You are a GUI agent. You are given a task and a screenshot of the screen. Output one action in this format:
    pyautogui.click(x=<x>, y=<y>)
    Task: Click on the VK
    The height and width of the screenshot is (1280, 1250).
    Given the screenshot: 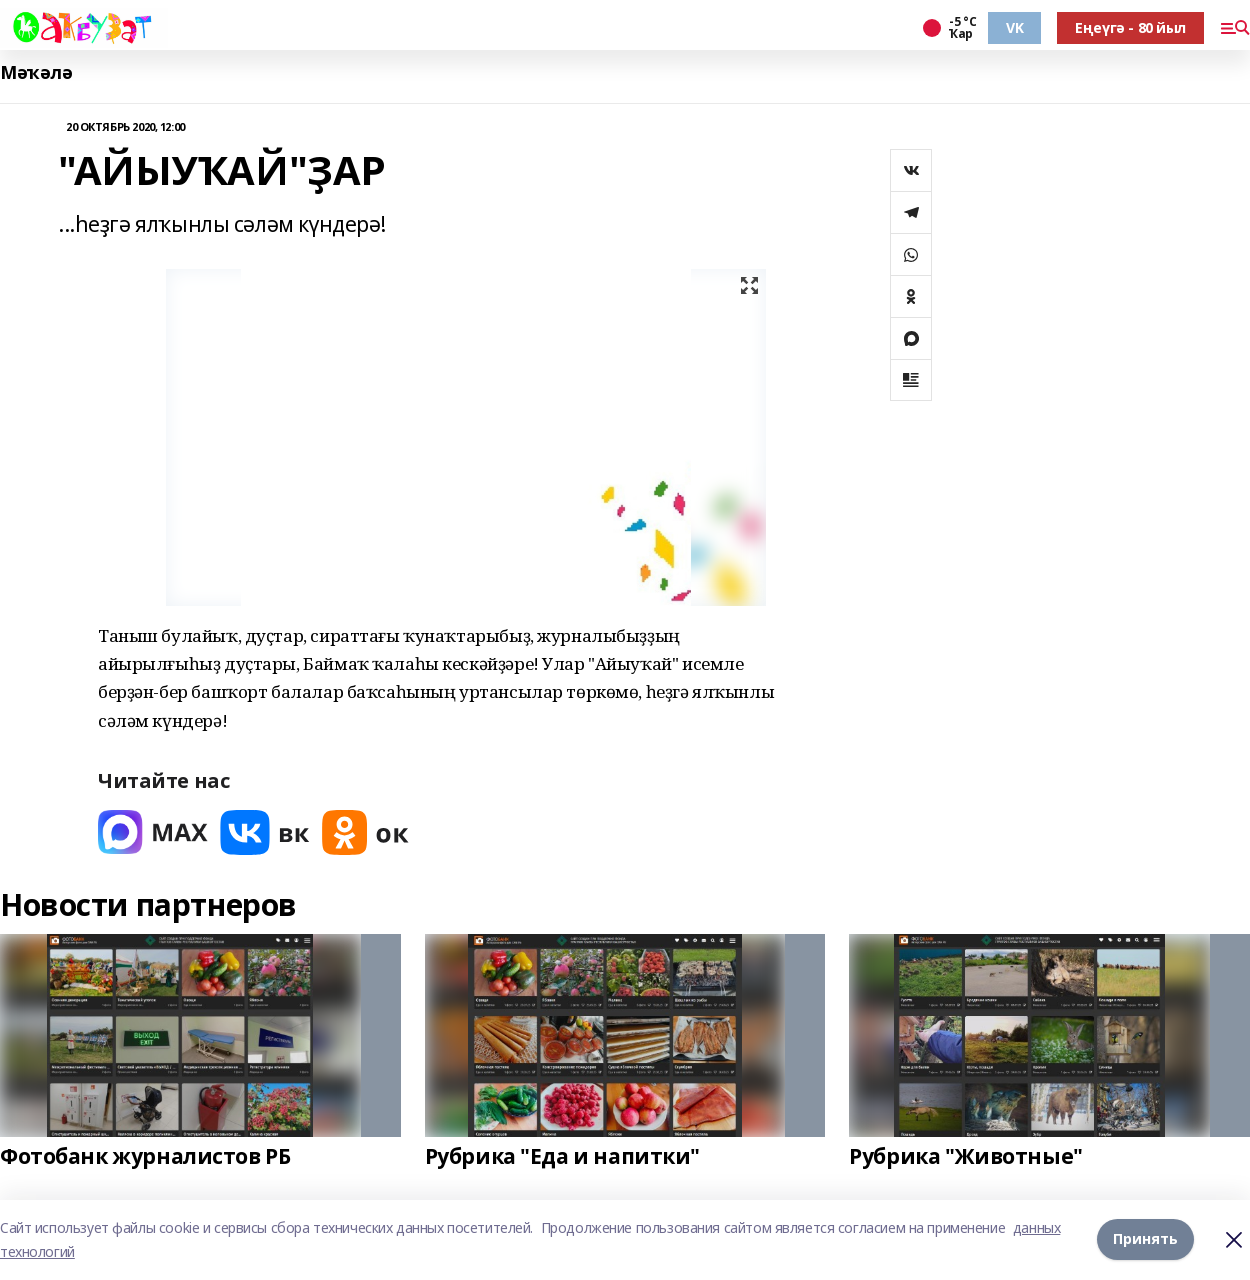 What is the action you would take?
    pyautogui.click(x=1014, y=27)
    